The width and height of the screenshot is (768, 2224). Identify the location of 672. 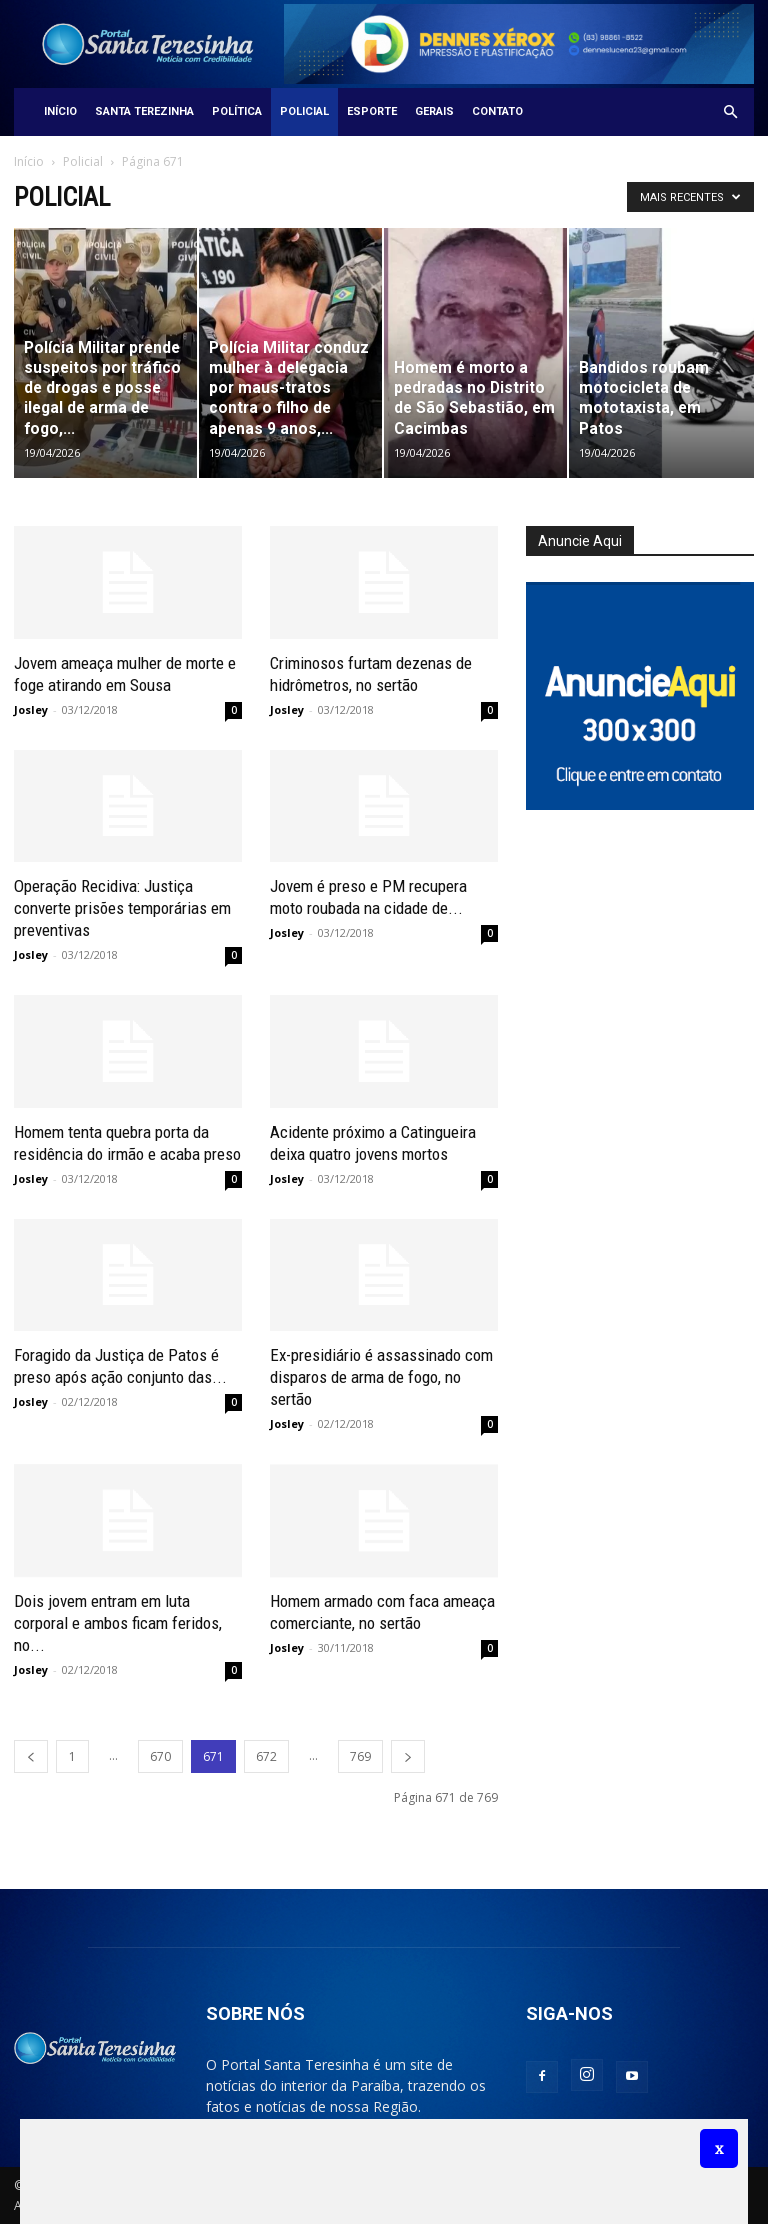
(266, 1756).